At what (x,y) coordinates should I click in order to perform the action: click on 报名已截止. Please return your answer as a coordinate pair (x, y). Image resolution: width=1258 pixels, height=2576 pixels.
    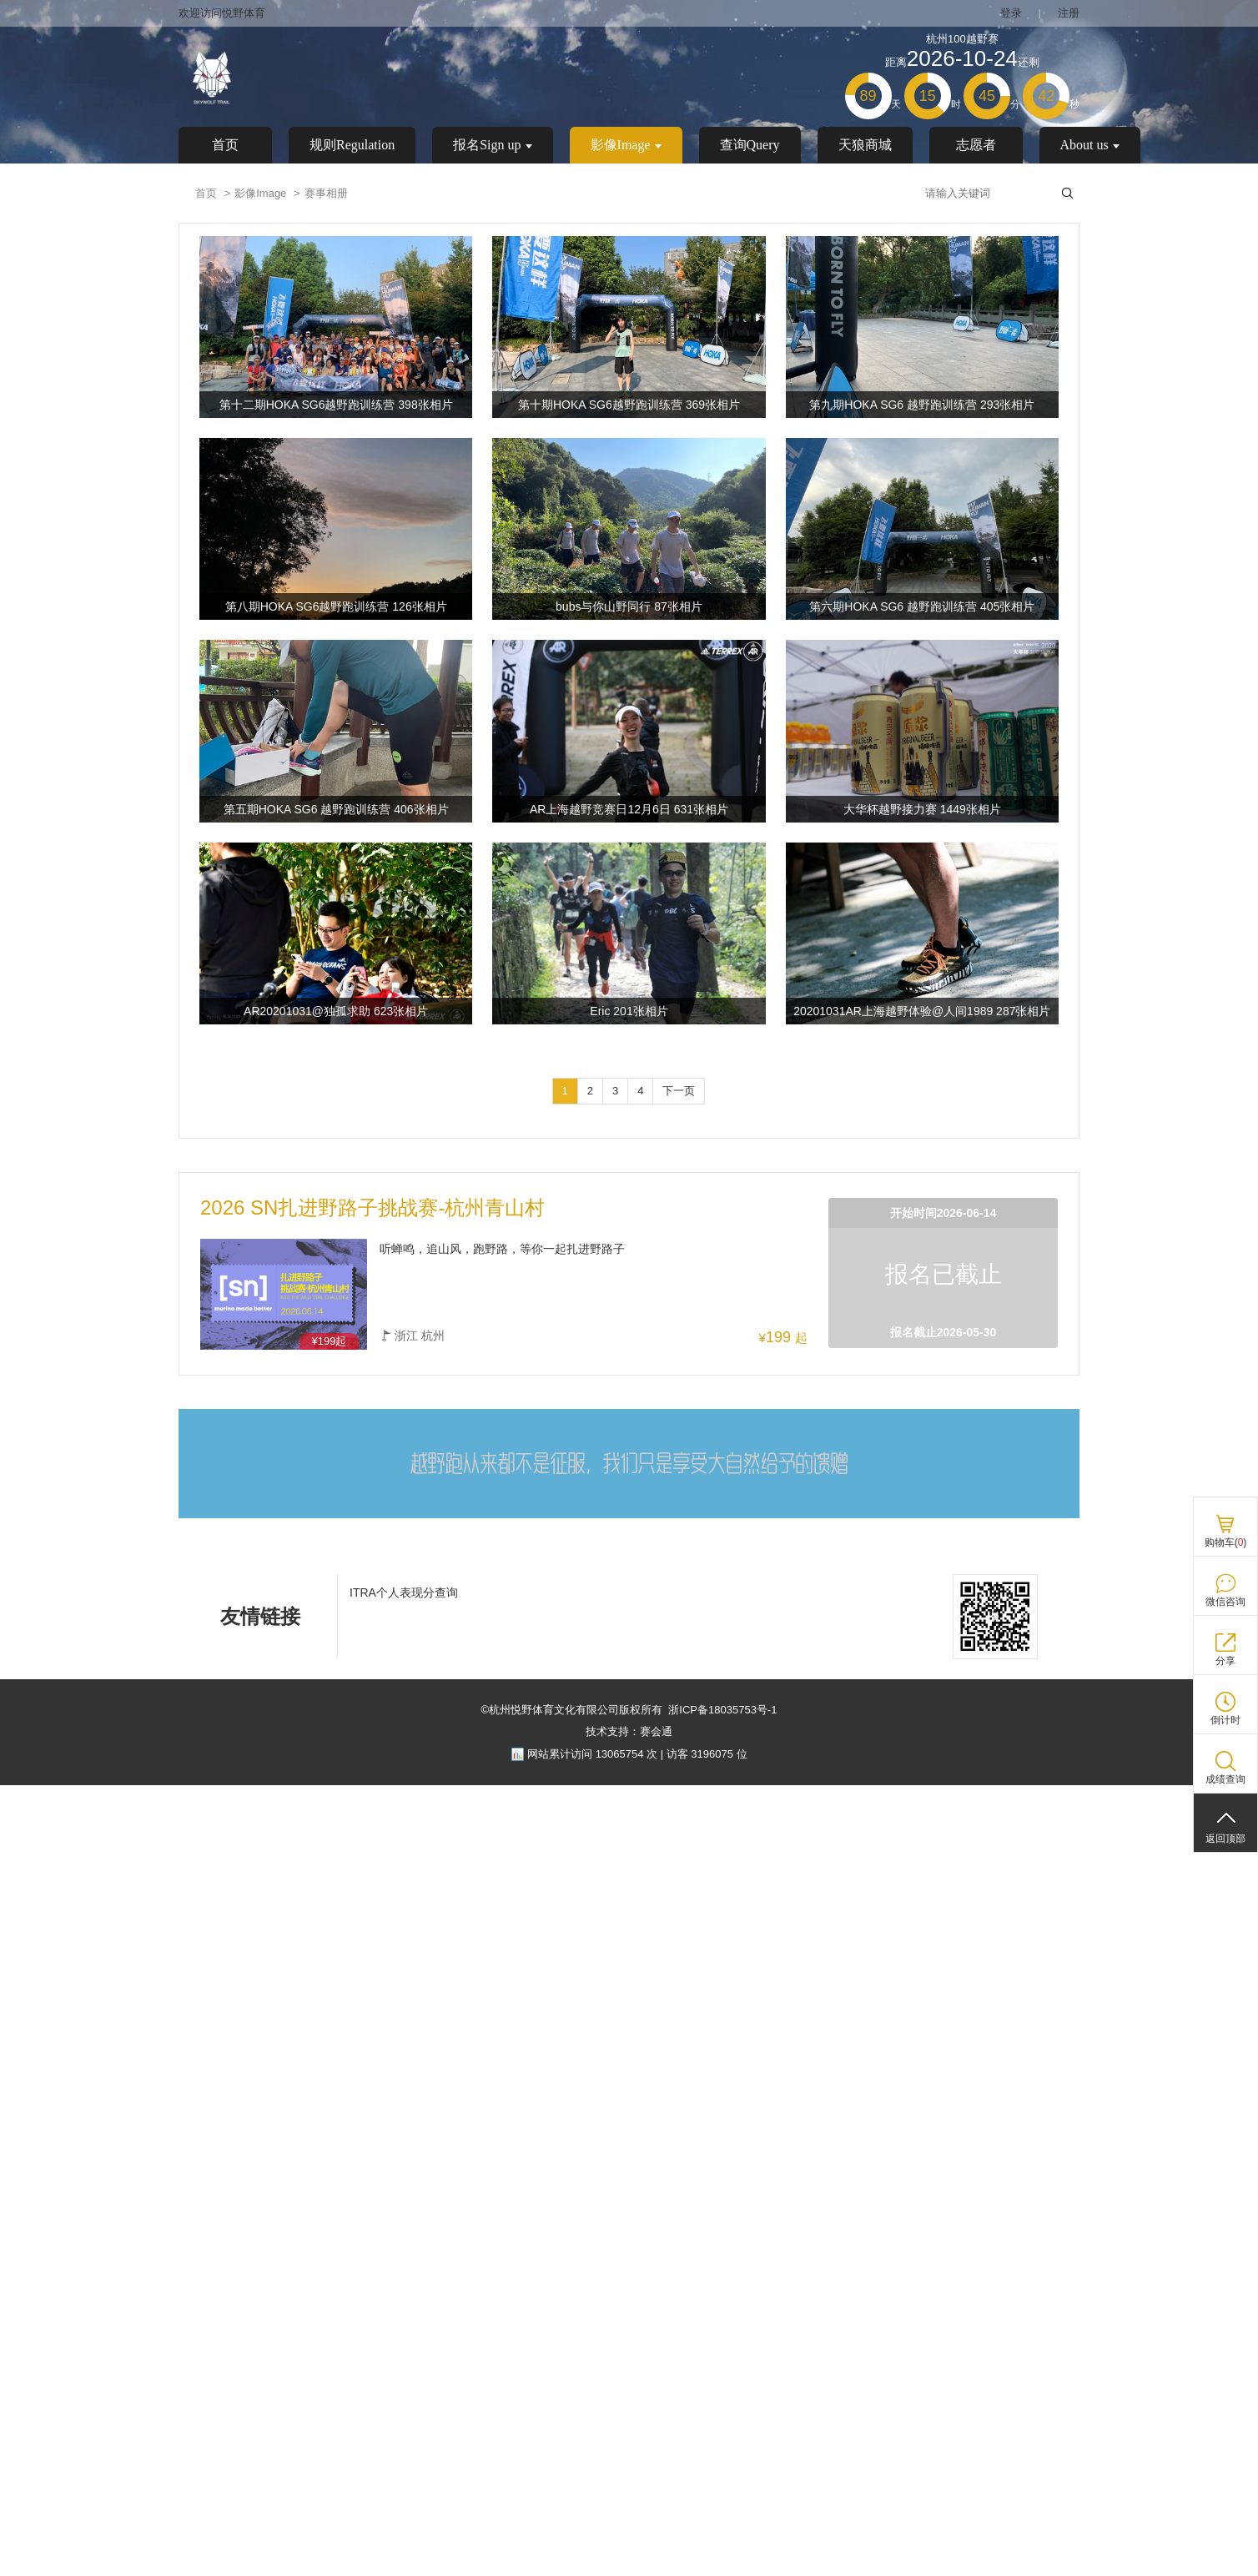
    Looking at the image, I should click on (943, 1274).